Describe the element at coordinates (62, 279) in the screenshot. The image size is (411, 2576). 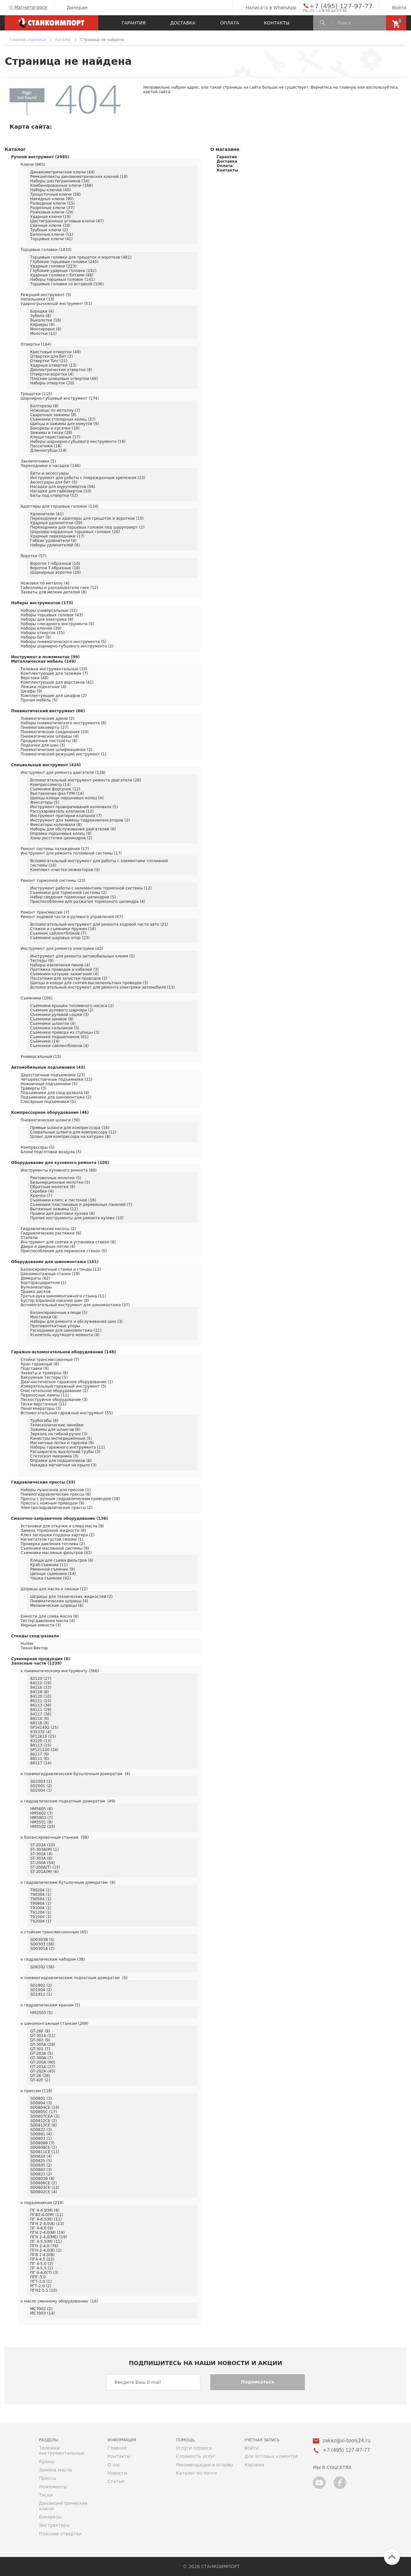
I see `Наборы торцевых головок (141)` at that location.